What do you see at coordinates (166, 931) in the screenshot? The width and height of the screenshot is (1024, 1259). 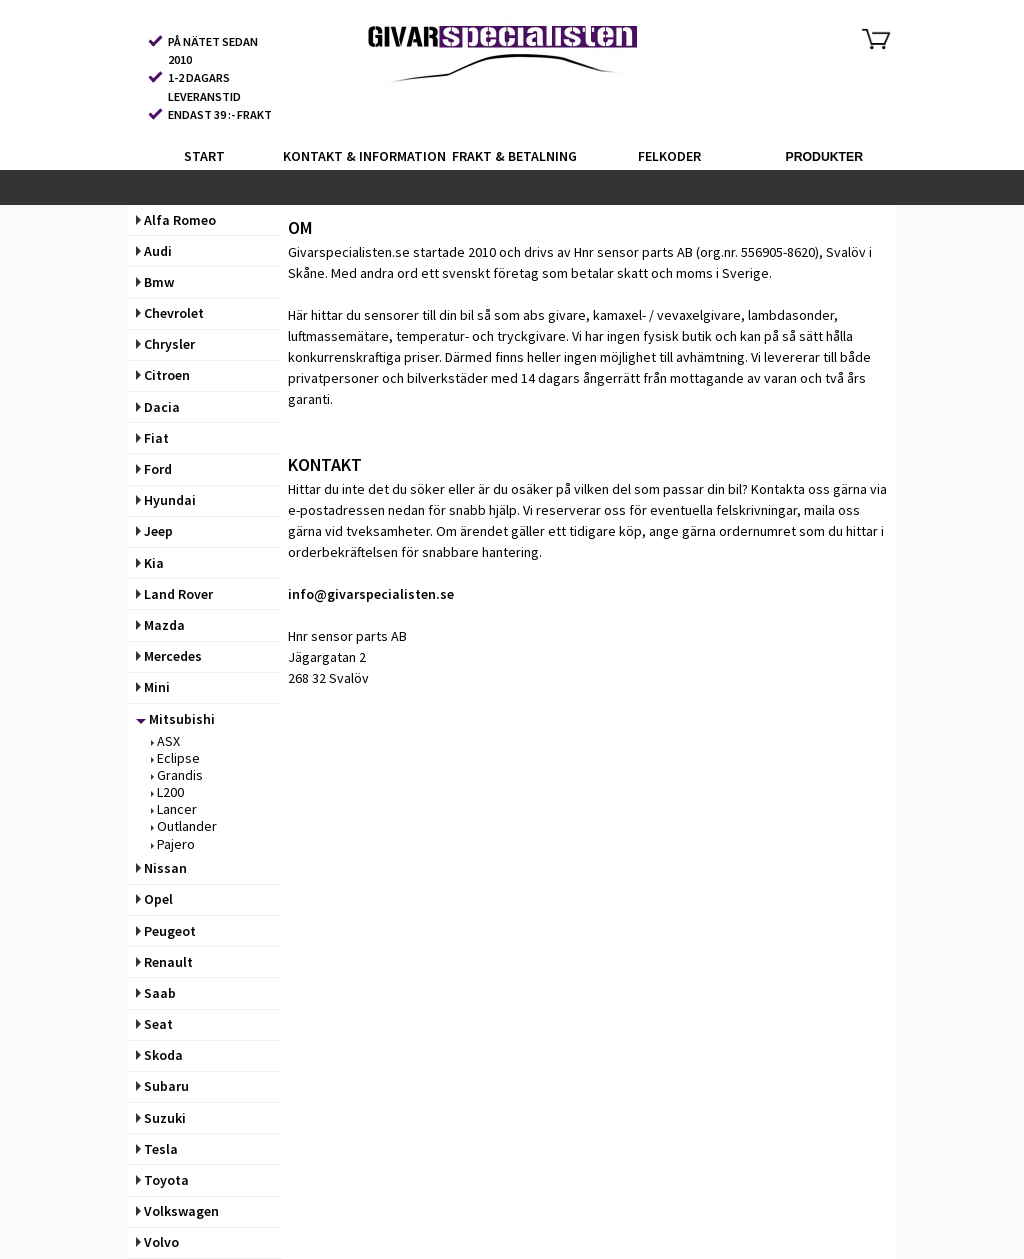 I see `Peugeot` at bounding box center [166, 931].